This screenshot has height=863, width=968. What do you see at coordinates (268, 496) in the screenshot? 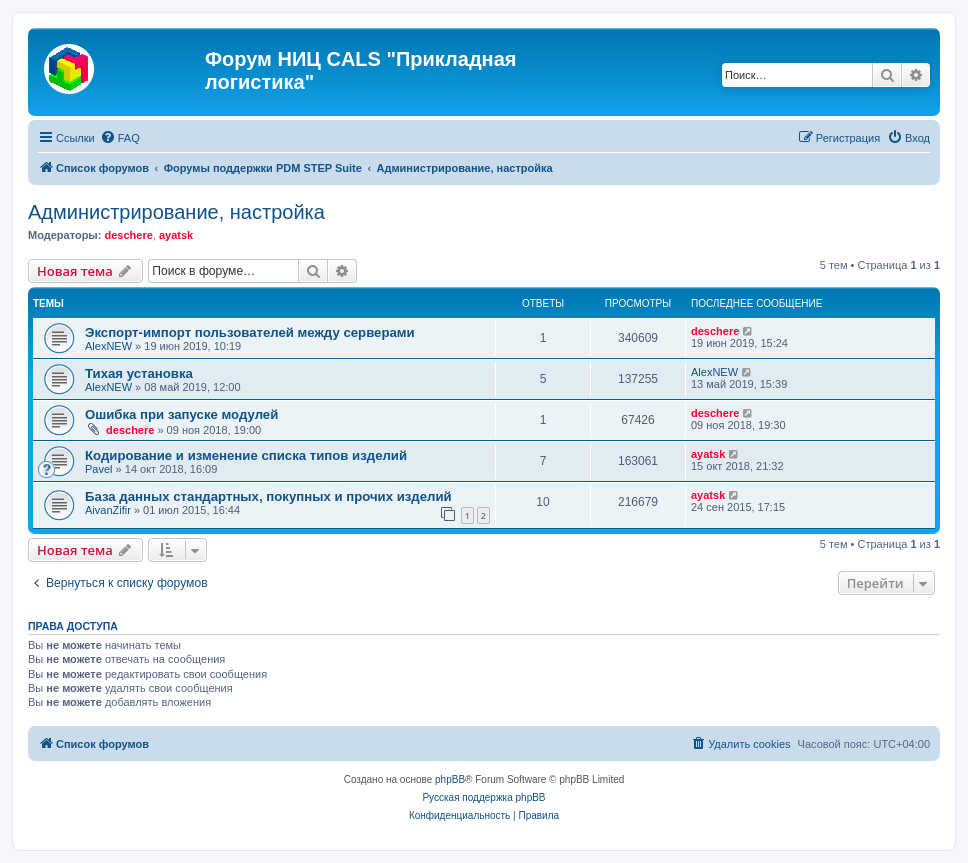
I see `База данных стандартных, покупных и прочих изделий` at bounding box center [268, 496].